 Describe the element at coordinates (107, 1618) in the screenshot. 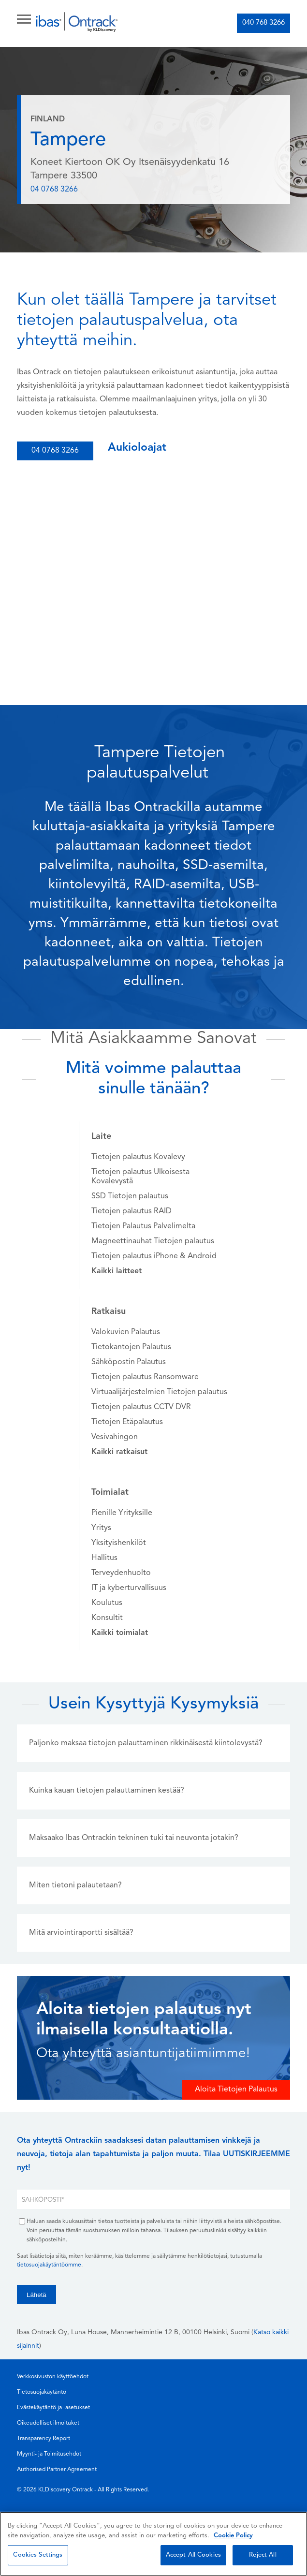

I see `Konsultit [menuitem]` at that location.